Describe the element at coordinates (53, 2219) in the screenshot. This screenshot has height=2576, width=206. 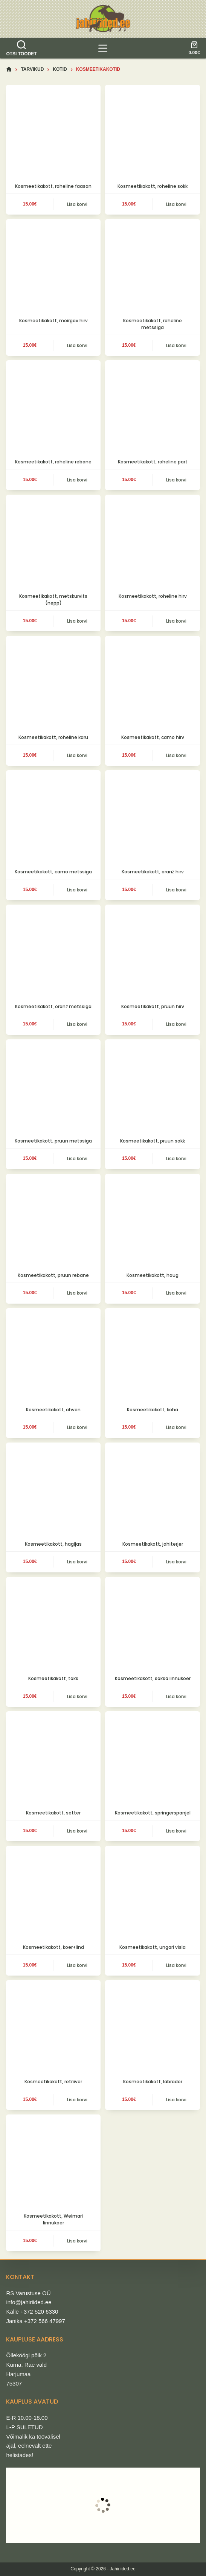
I see `Kosmeetikakott, Weimari linnukoer` at that location.